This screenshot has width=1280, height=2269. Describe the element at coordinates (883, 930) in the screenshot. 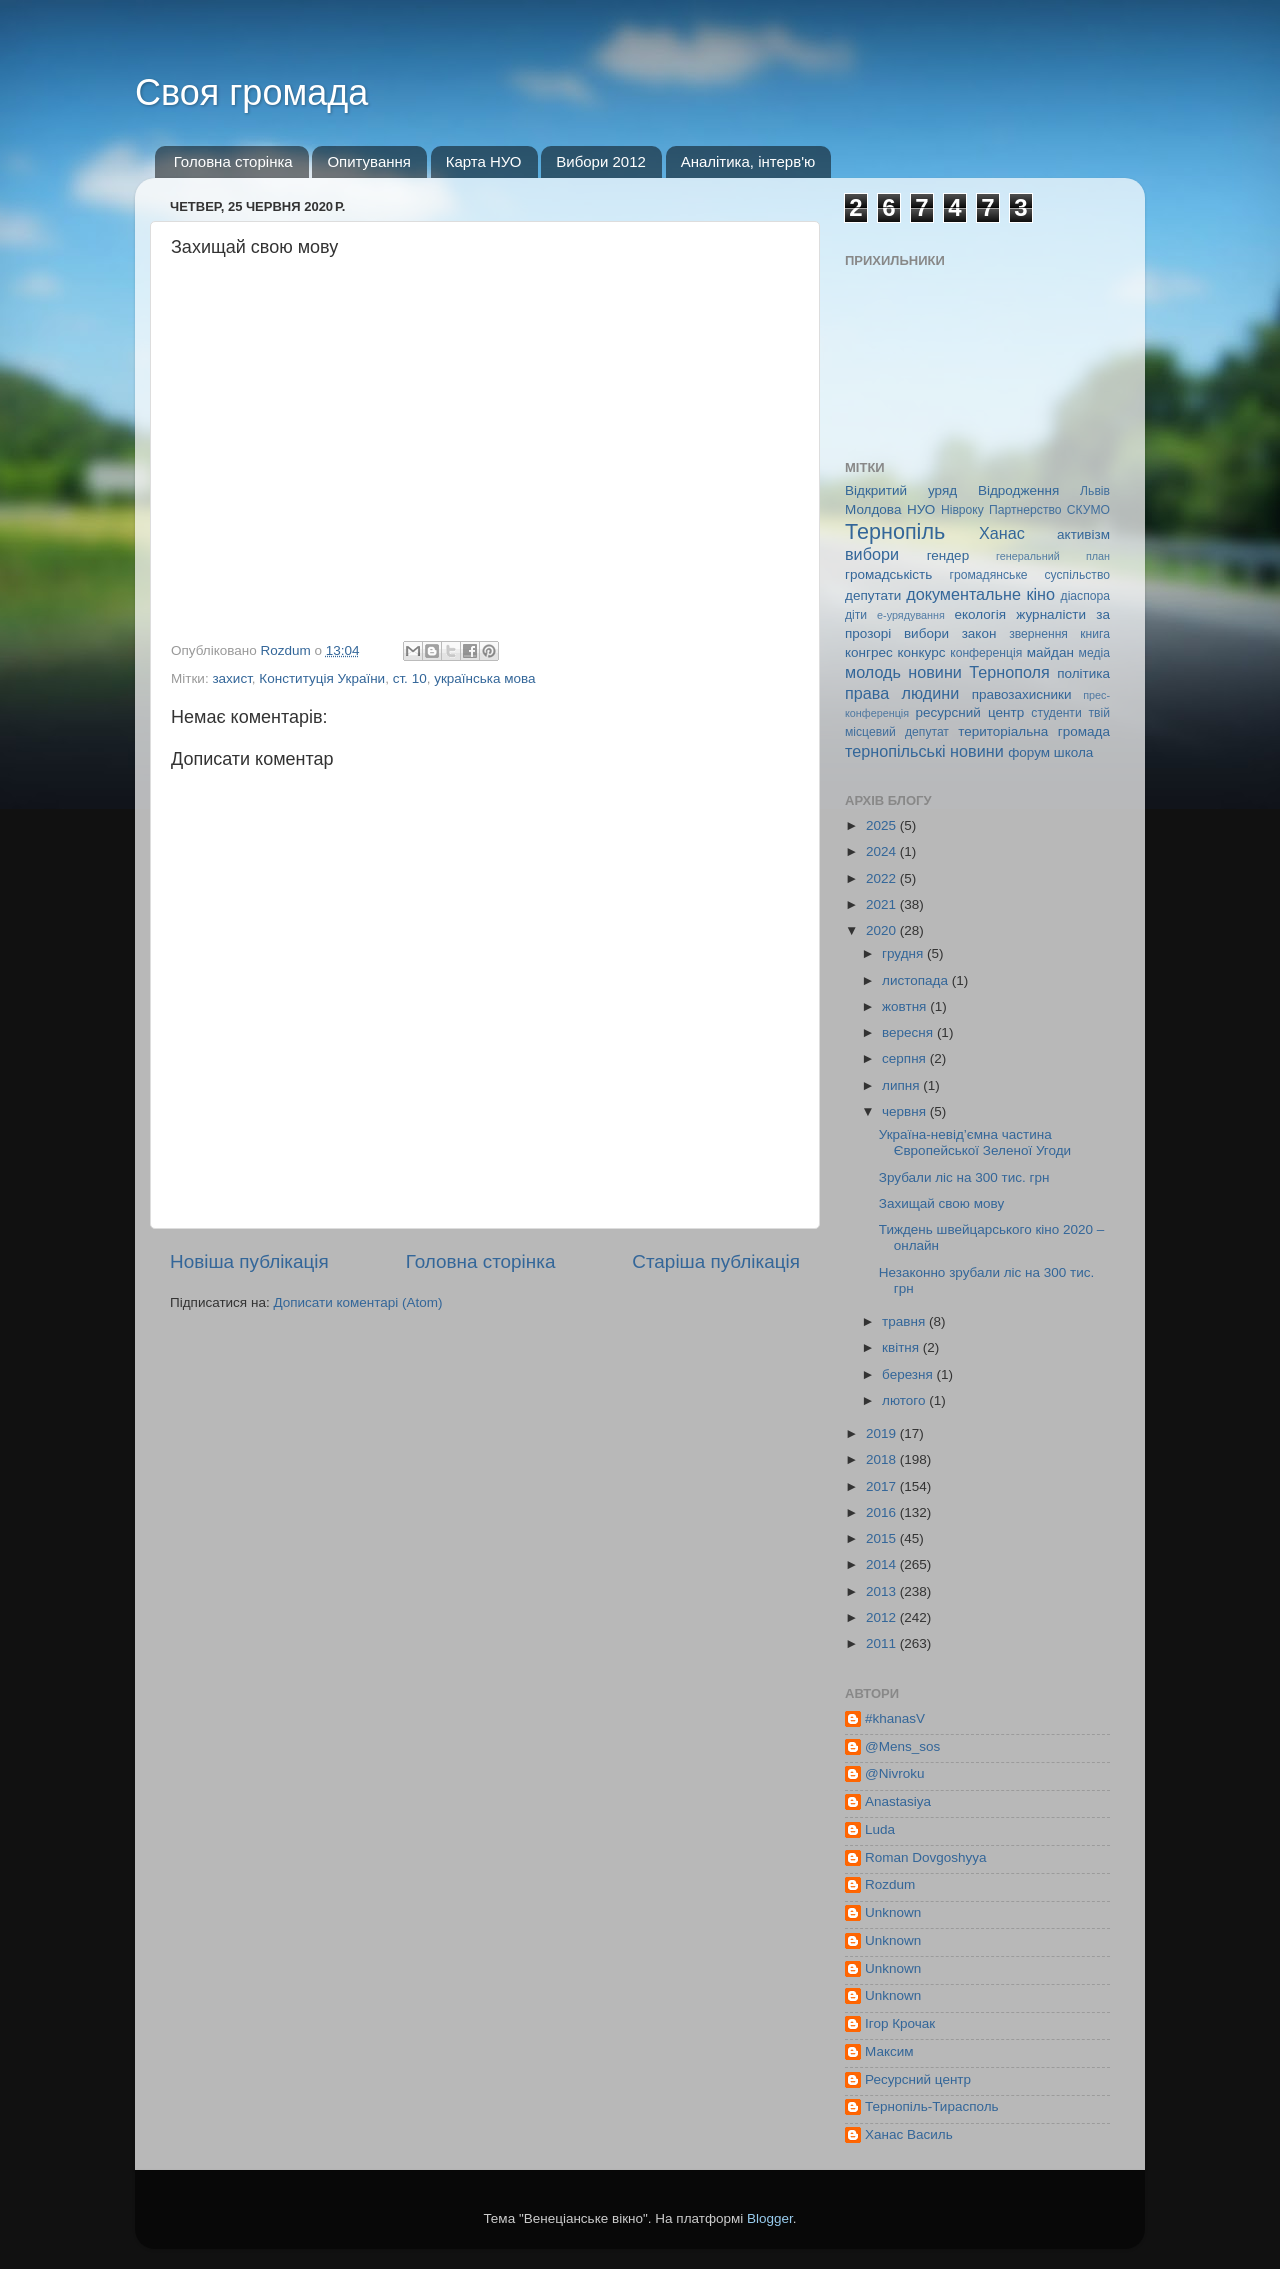

I see `2020` at that location.